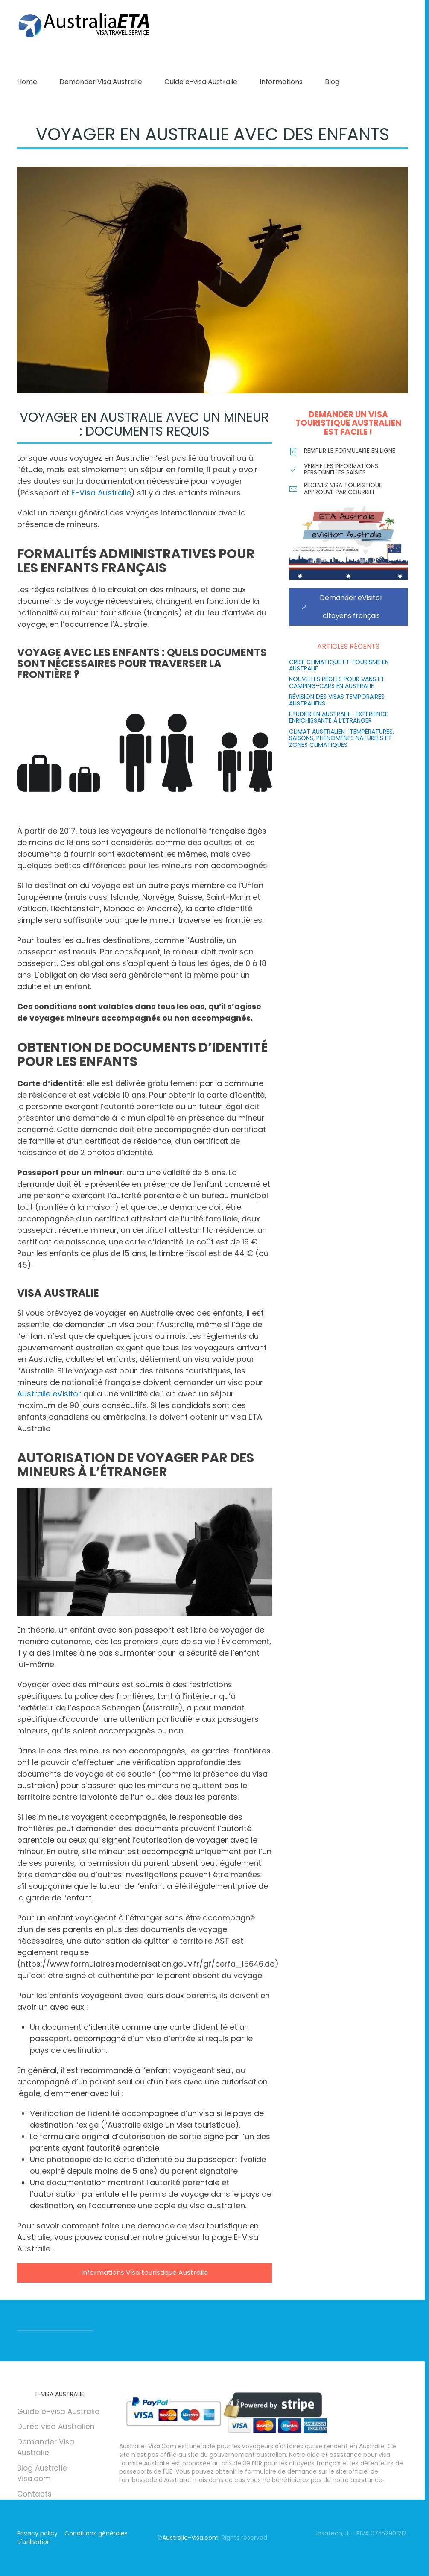  What do you see at coordinates (85, 26) in the screenshot?
I see `[Retourner à l'accueil]` at bounding box center [85, 26].